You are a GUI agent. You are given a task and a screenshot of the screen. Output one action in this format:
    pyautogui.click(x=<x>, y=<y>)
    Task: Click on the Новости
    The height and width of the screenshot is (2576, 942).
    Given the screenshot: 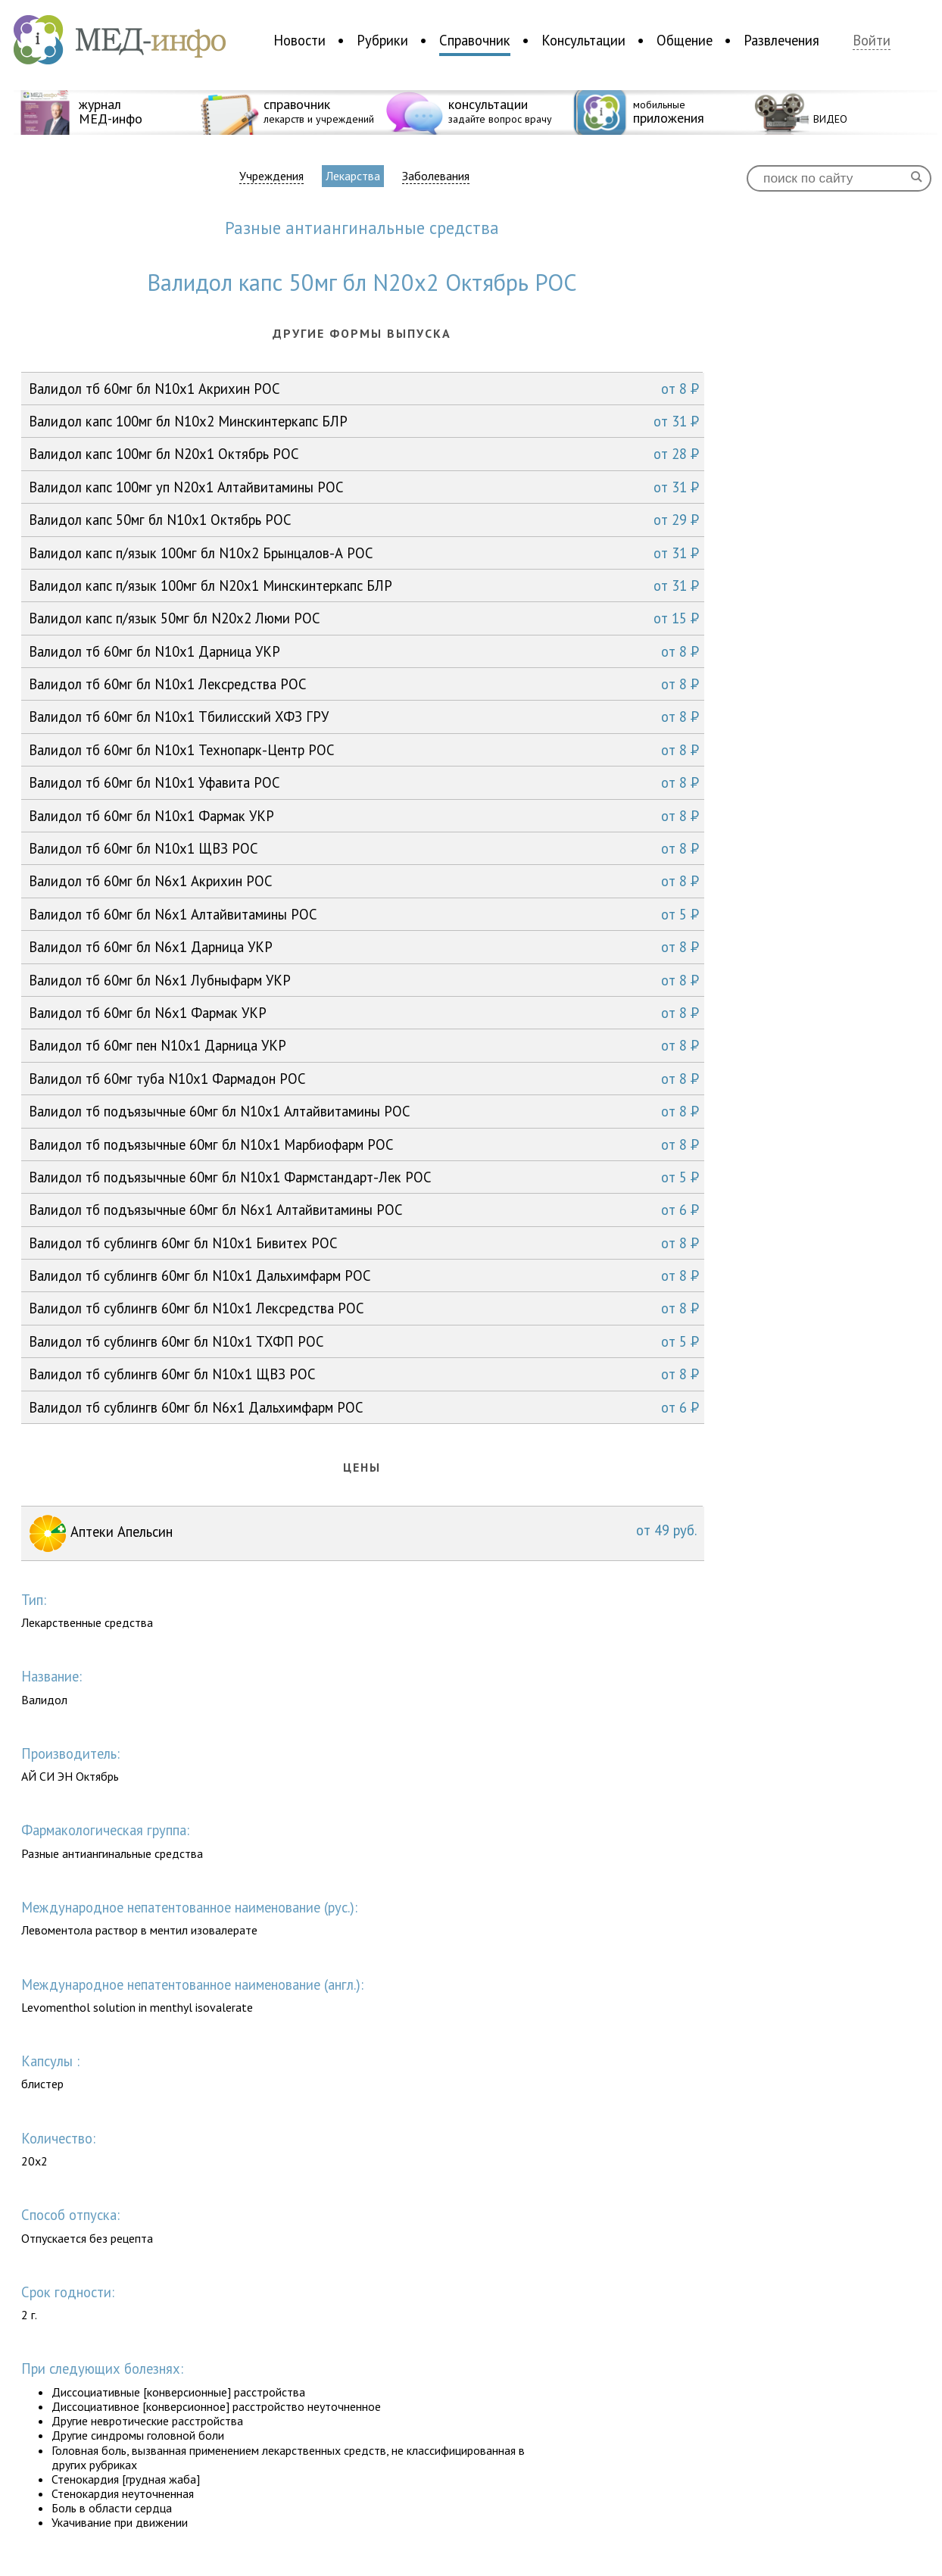 What is the action you would take?
    pyautogui.click(x=299, y=40)
    